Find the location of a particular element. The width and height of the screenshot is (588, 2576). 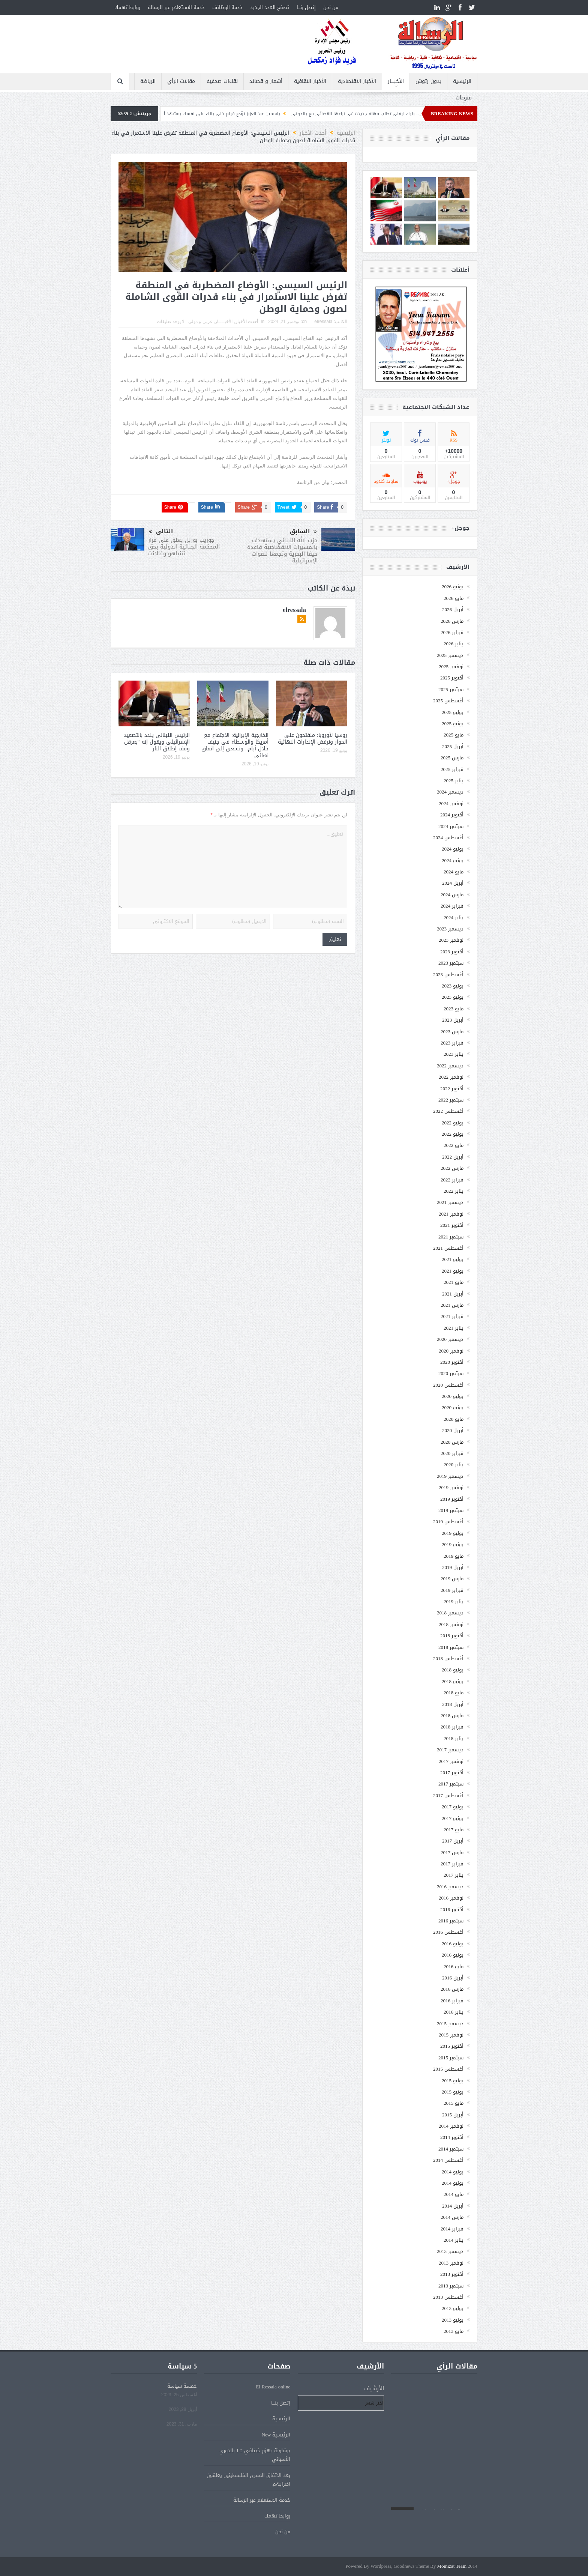

ديسمبر 2021 is located at coordinates (450, 1202).